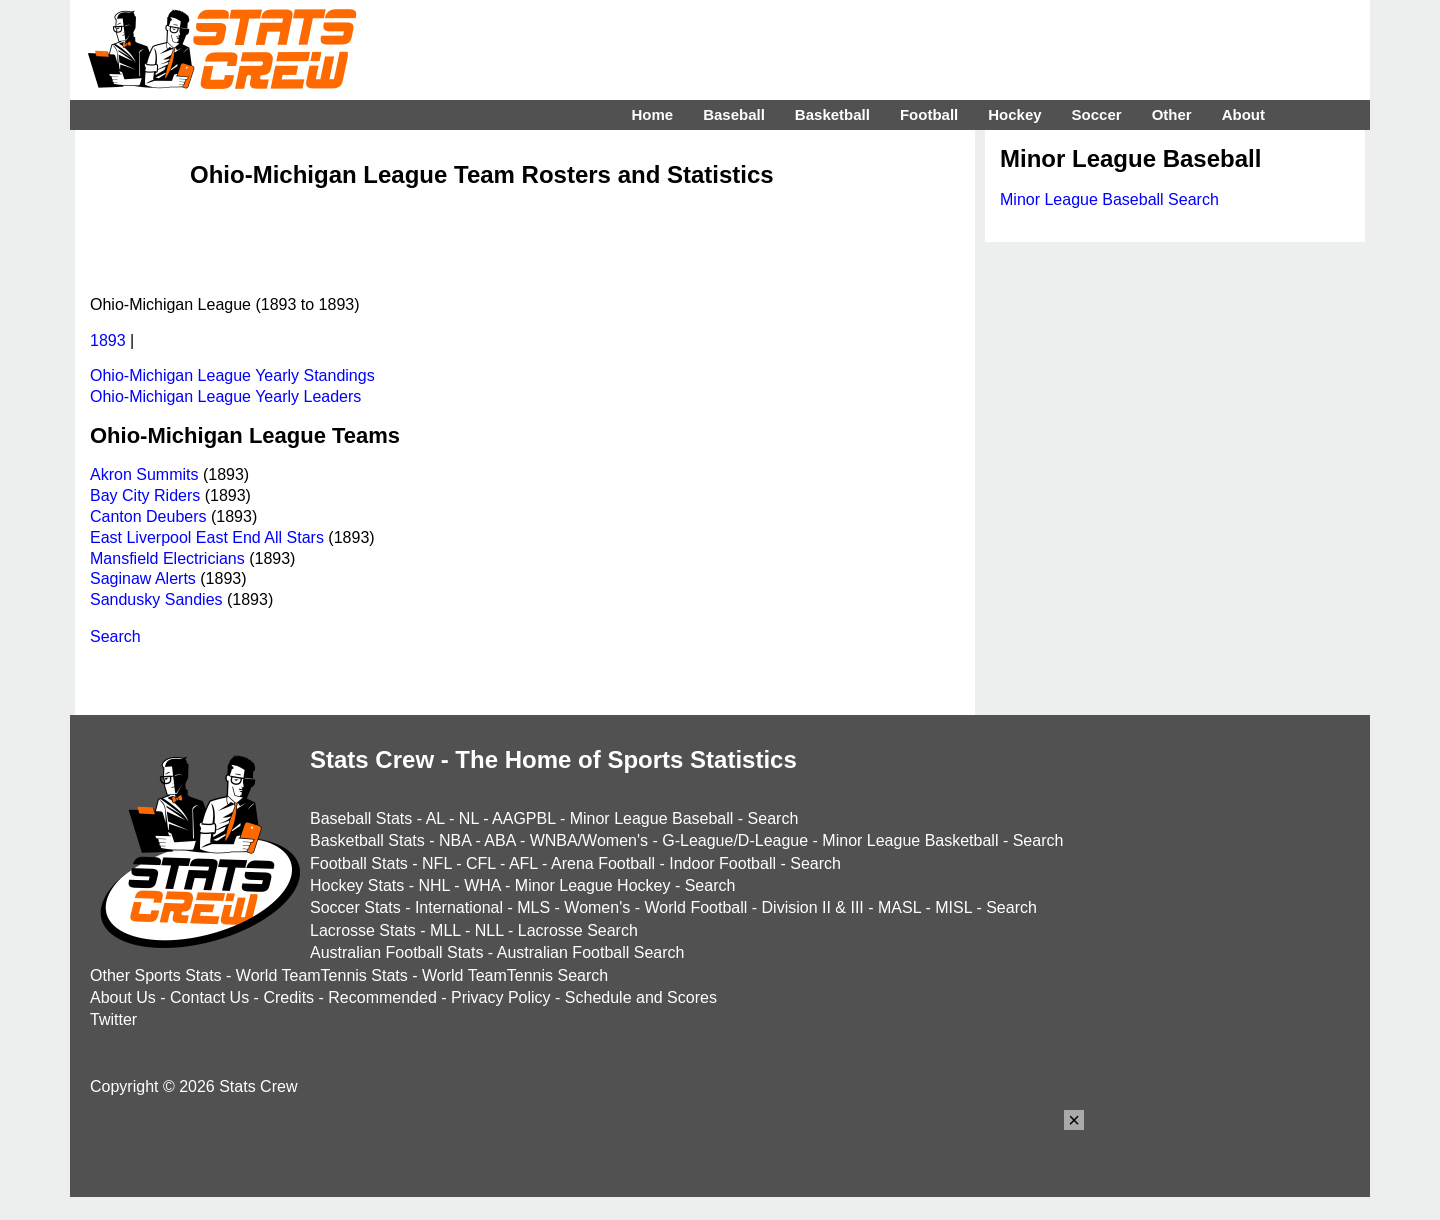 This screenshot has width=1440, height=1220. Describe the element at coordinates (482, 885) in the screenshot. I see `WHA` at that location.